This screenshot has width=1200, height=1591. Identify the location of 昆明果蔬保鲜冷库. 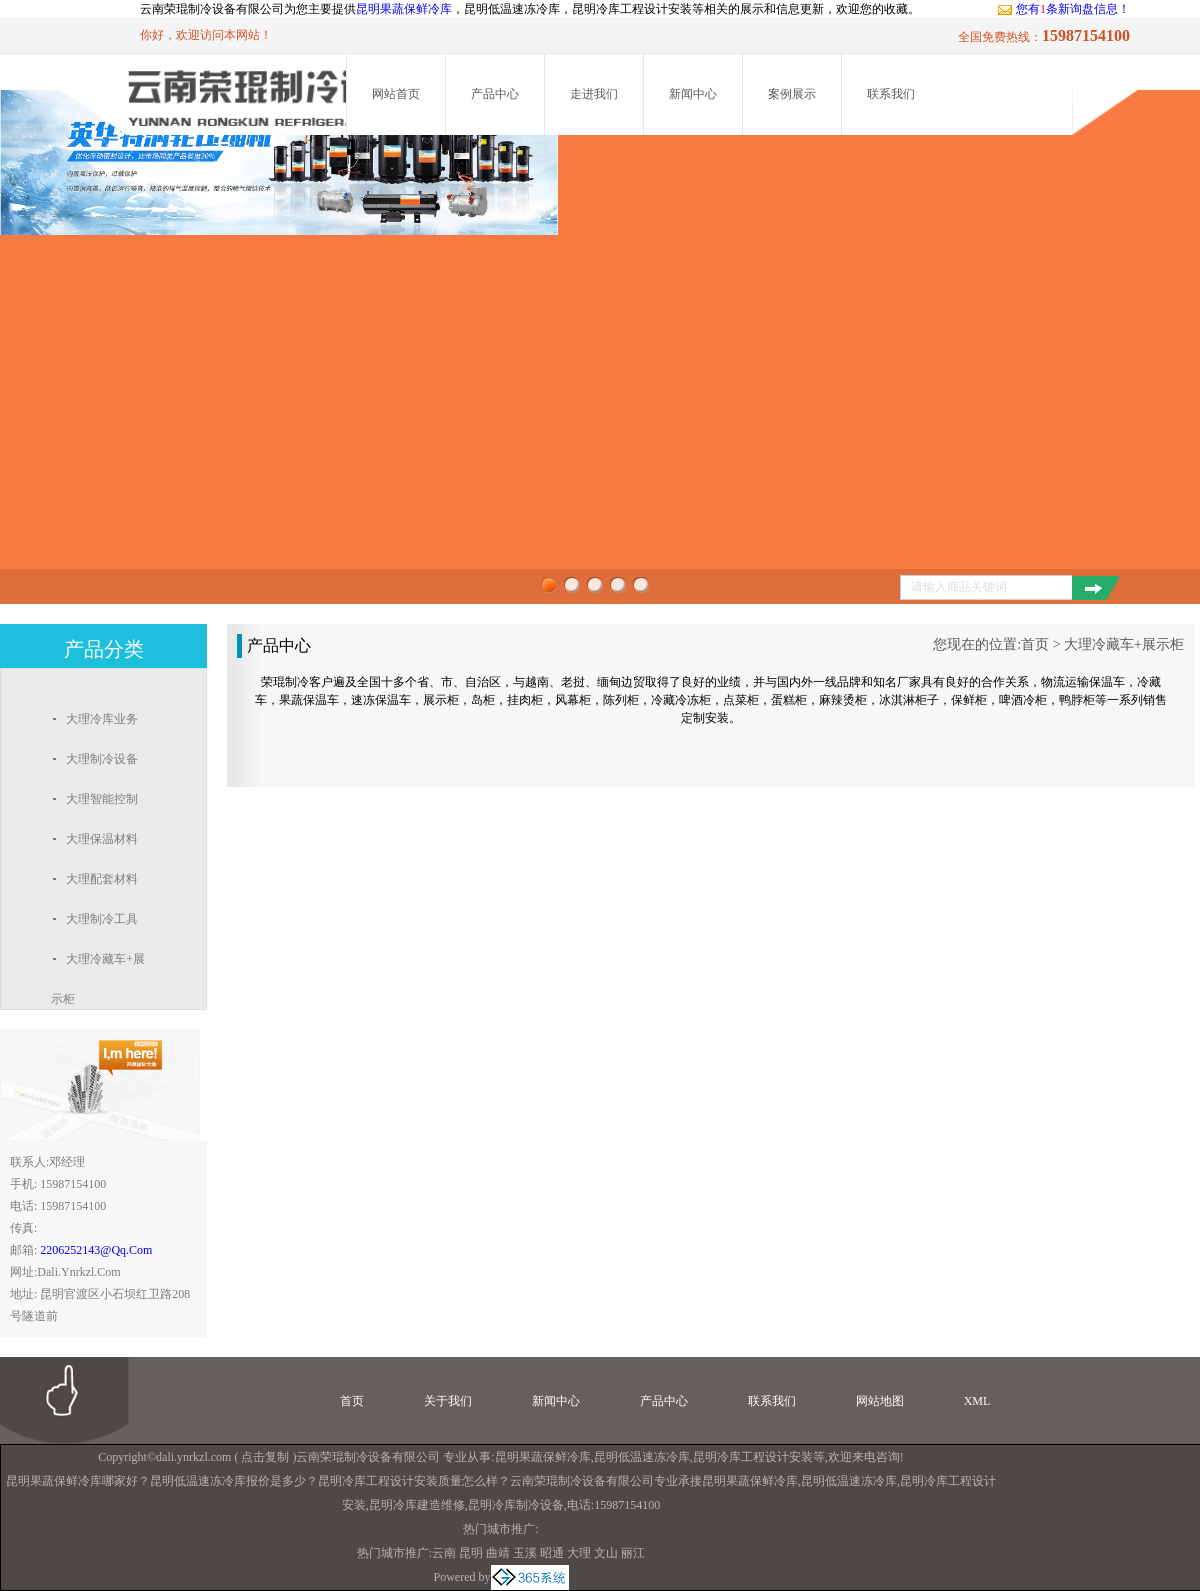
(404, 9).